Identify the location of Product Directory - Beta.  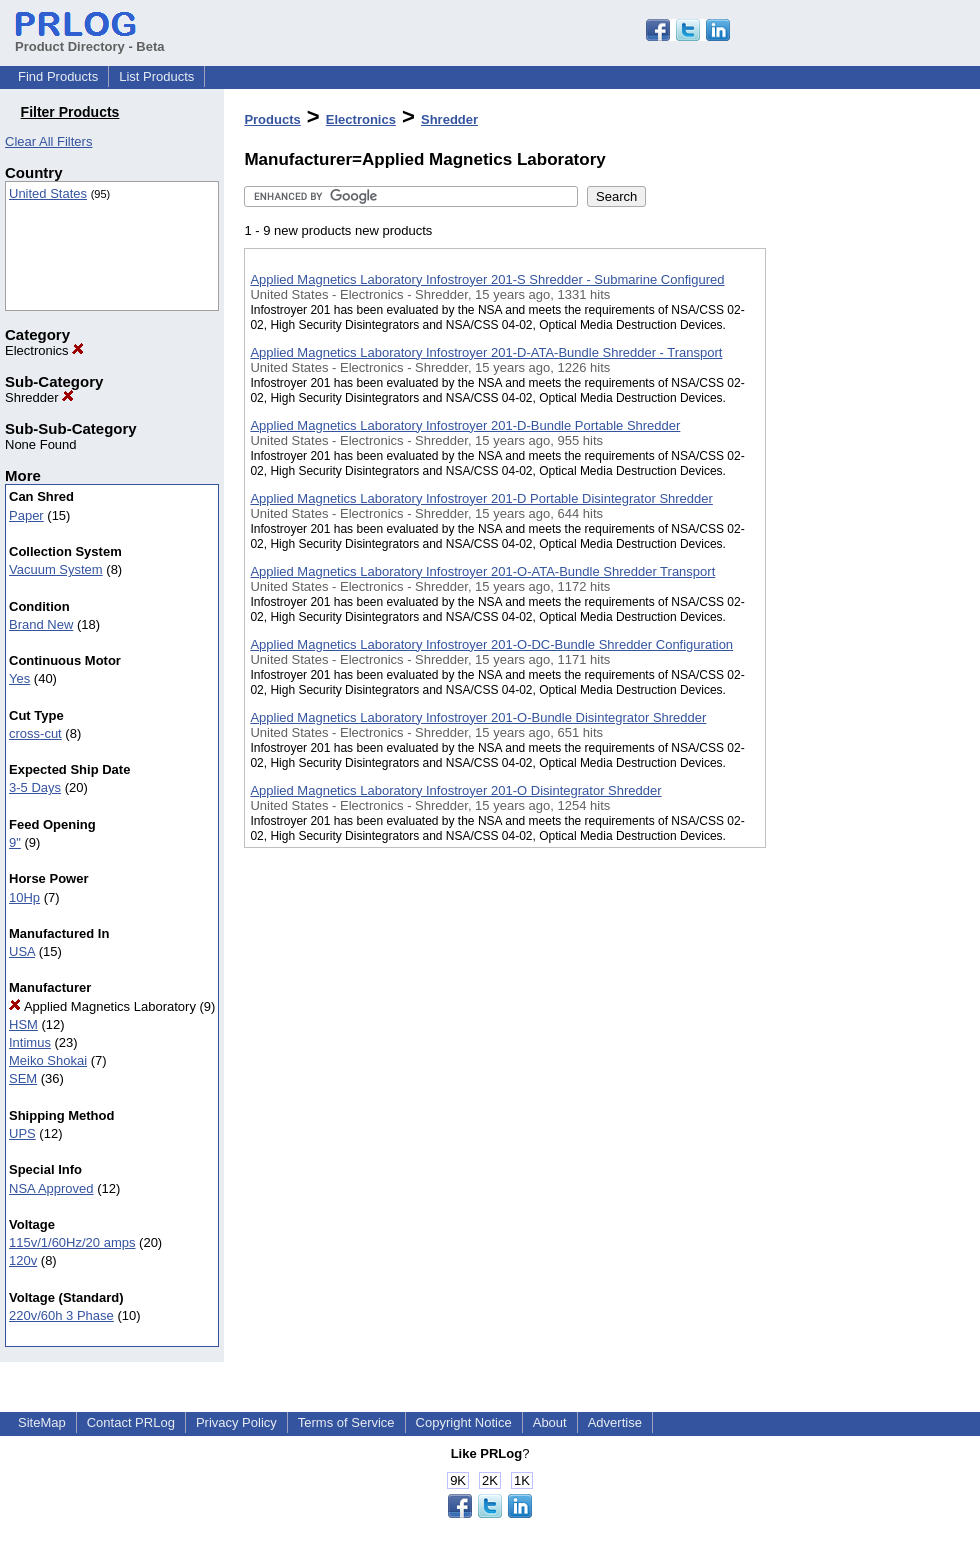
(90, 39).